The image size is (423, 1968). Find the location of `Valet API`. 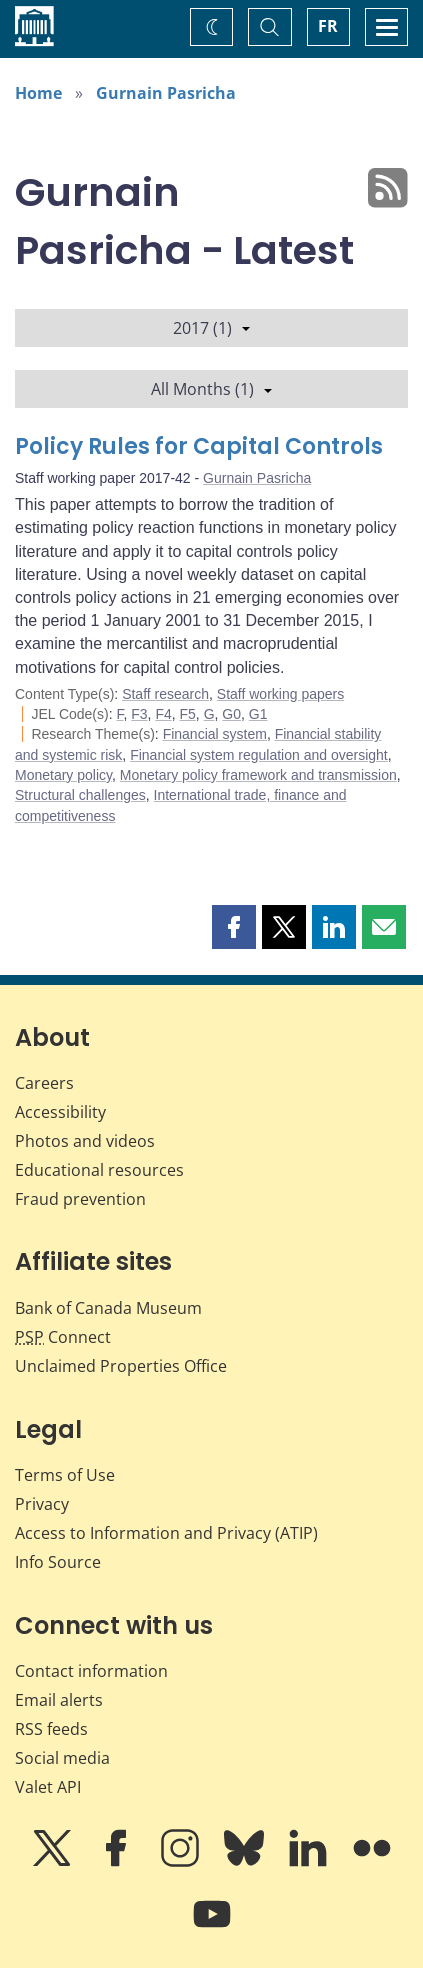

Valet API is located at coordinates (48, 1787).